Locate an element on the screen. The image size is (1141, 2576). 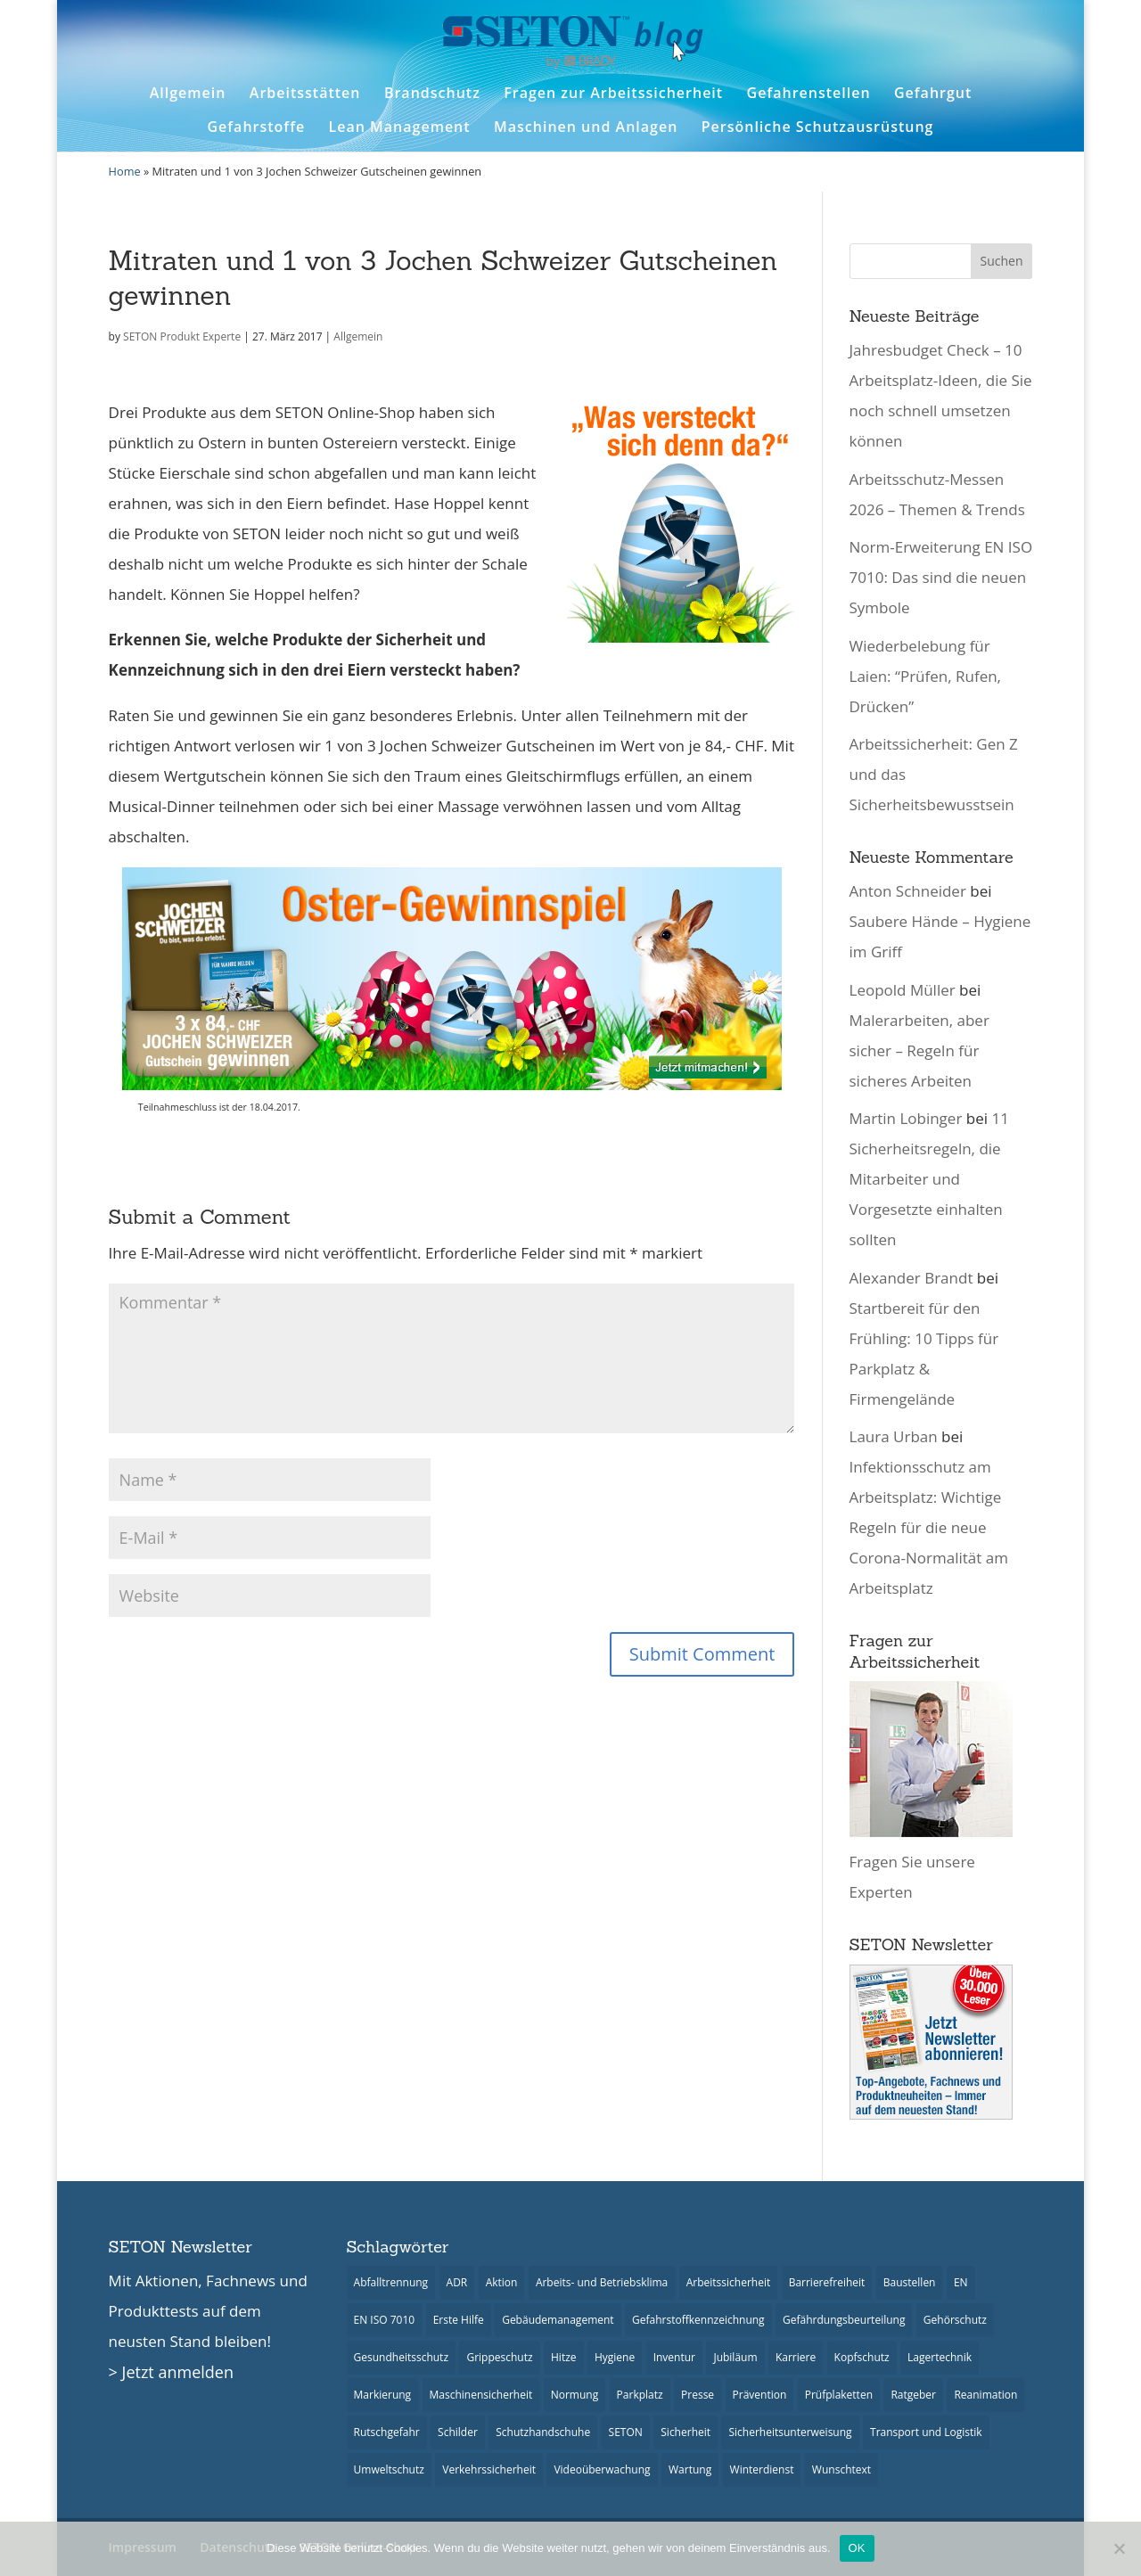
Lean Management is located at coordinates (400, 127).